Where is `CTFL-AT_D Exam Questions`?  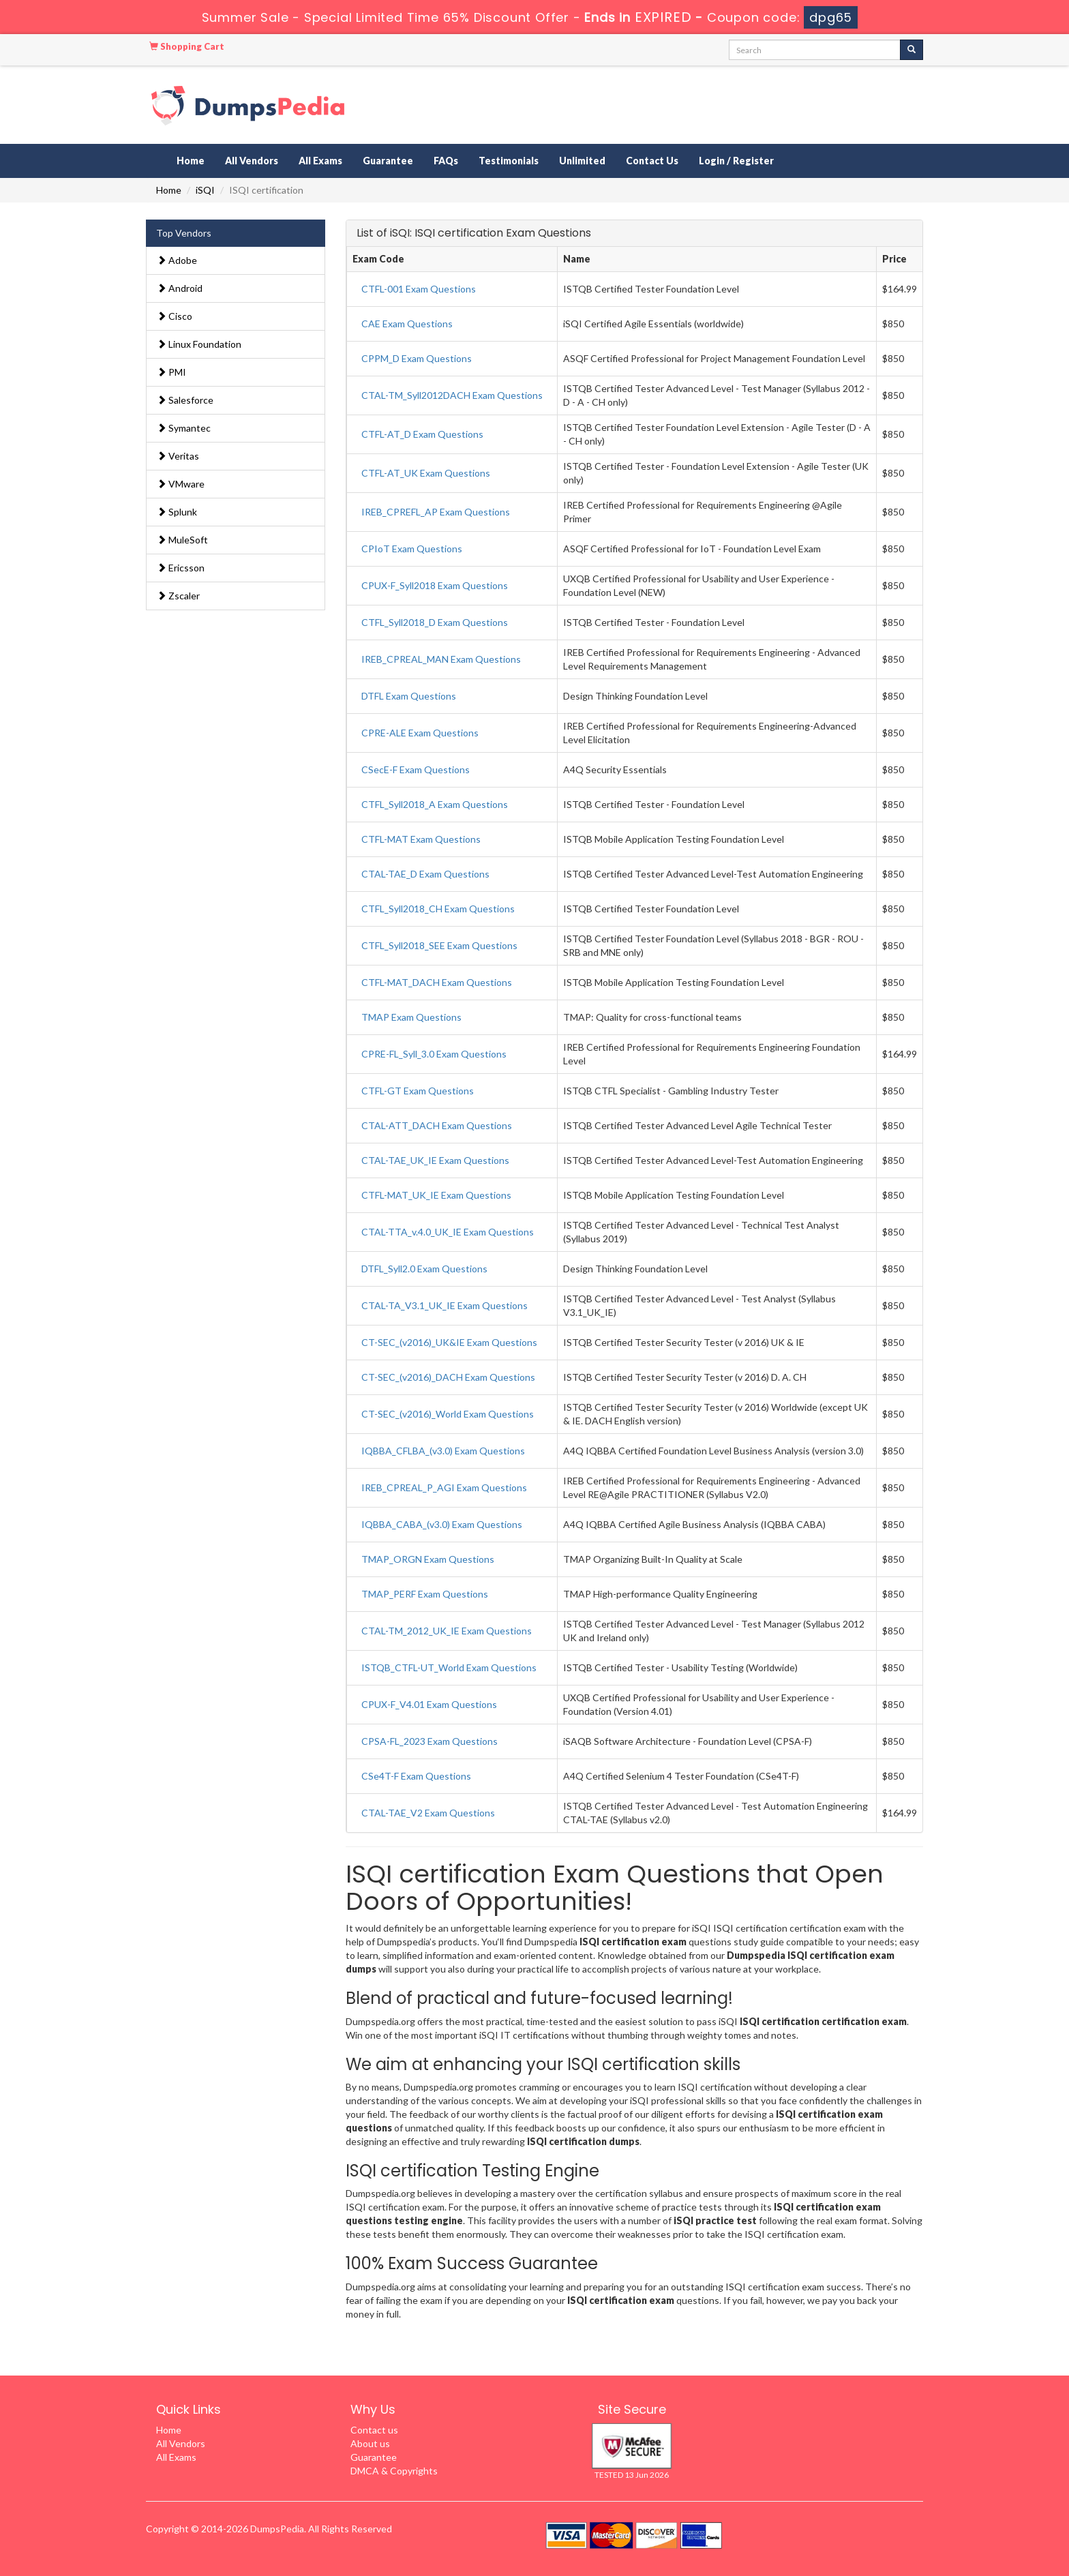
CTFL-AT_D Exam Questions is located at coordinates (422, 434).